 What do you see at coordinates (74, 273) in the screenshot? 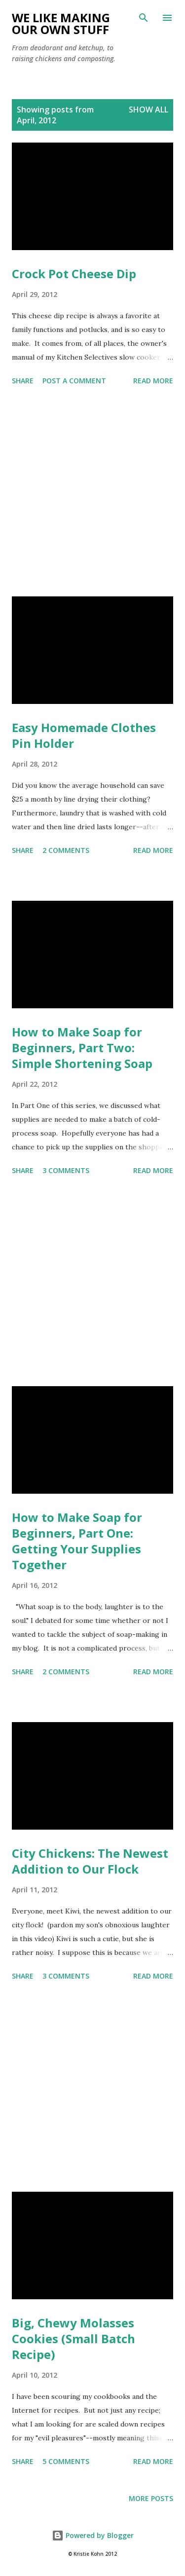
I see `Crock Pot Cheese Dip` at bounding box center [74, 273].